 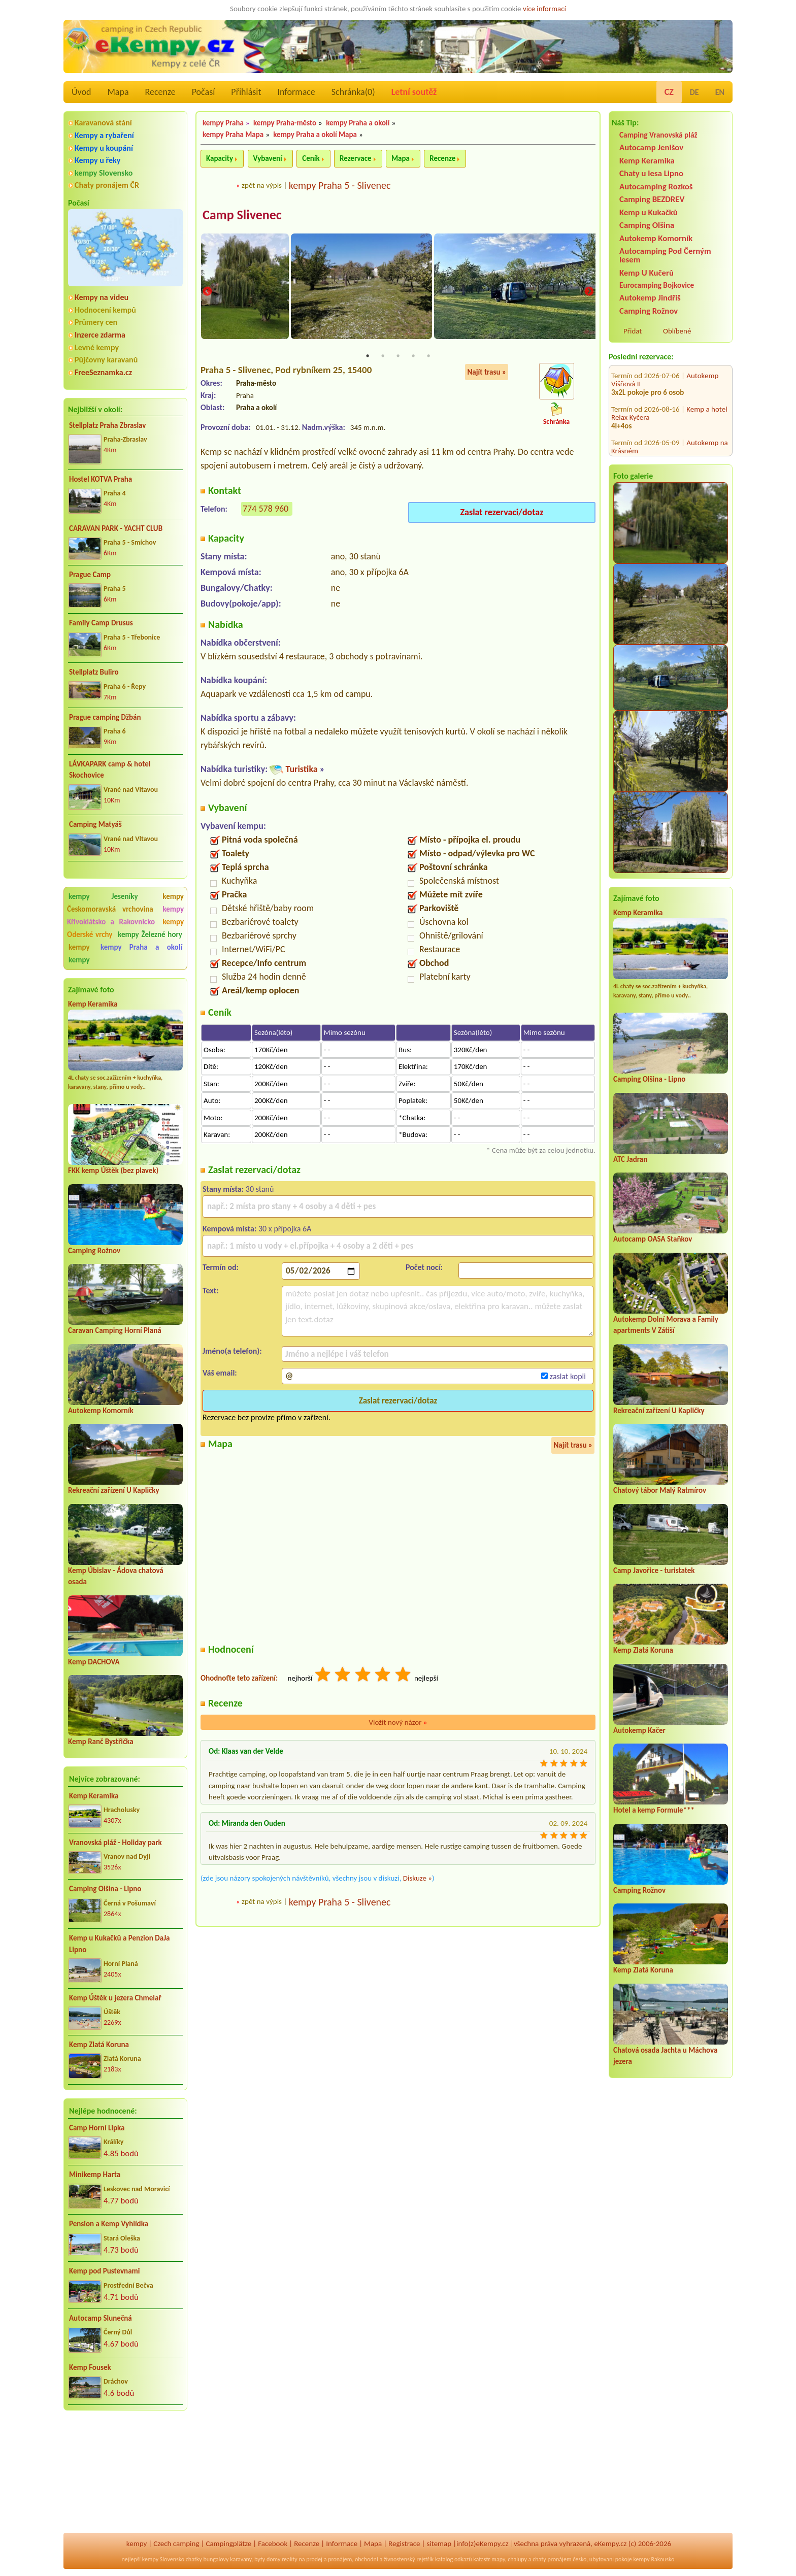 What do you see at coordinates (101, 1410) in the screenshot?
I see `Autokemp Komorník` at bounding box center [101, 1410].